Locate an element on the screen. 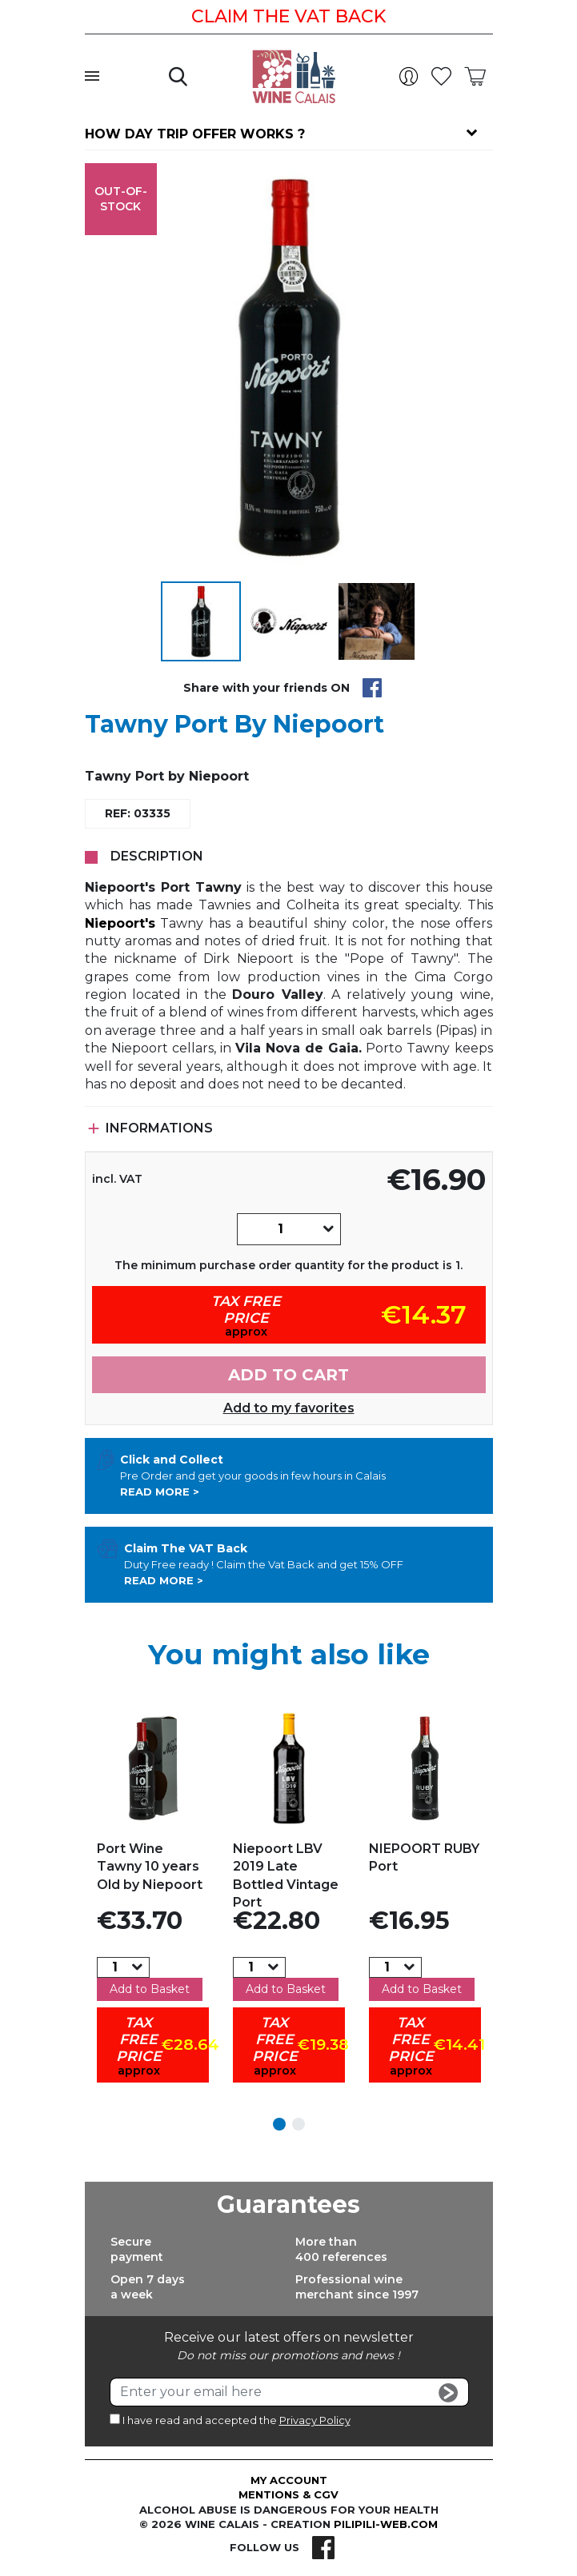  Add to cart is located at coordinates (288, 1374).